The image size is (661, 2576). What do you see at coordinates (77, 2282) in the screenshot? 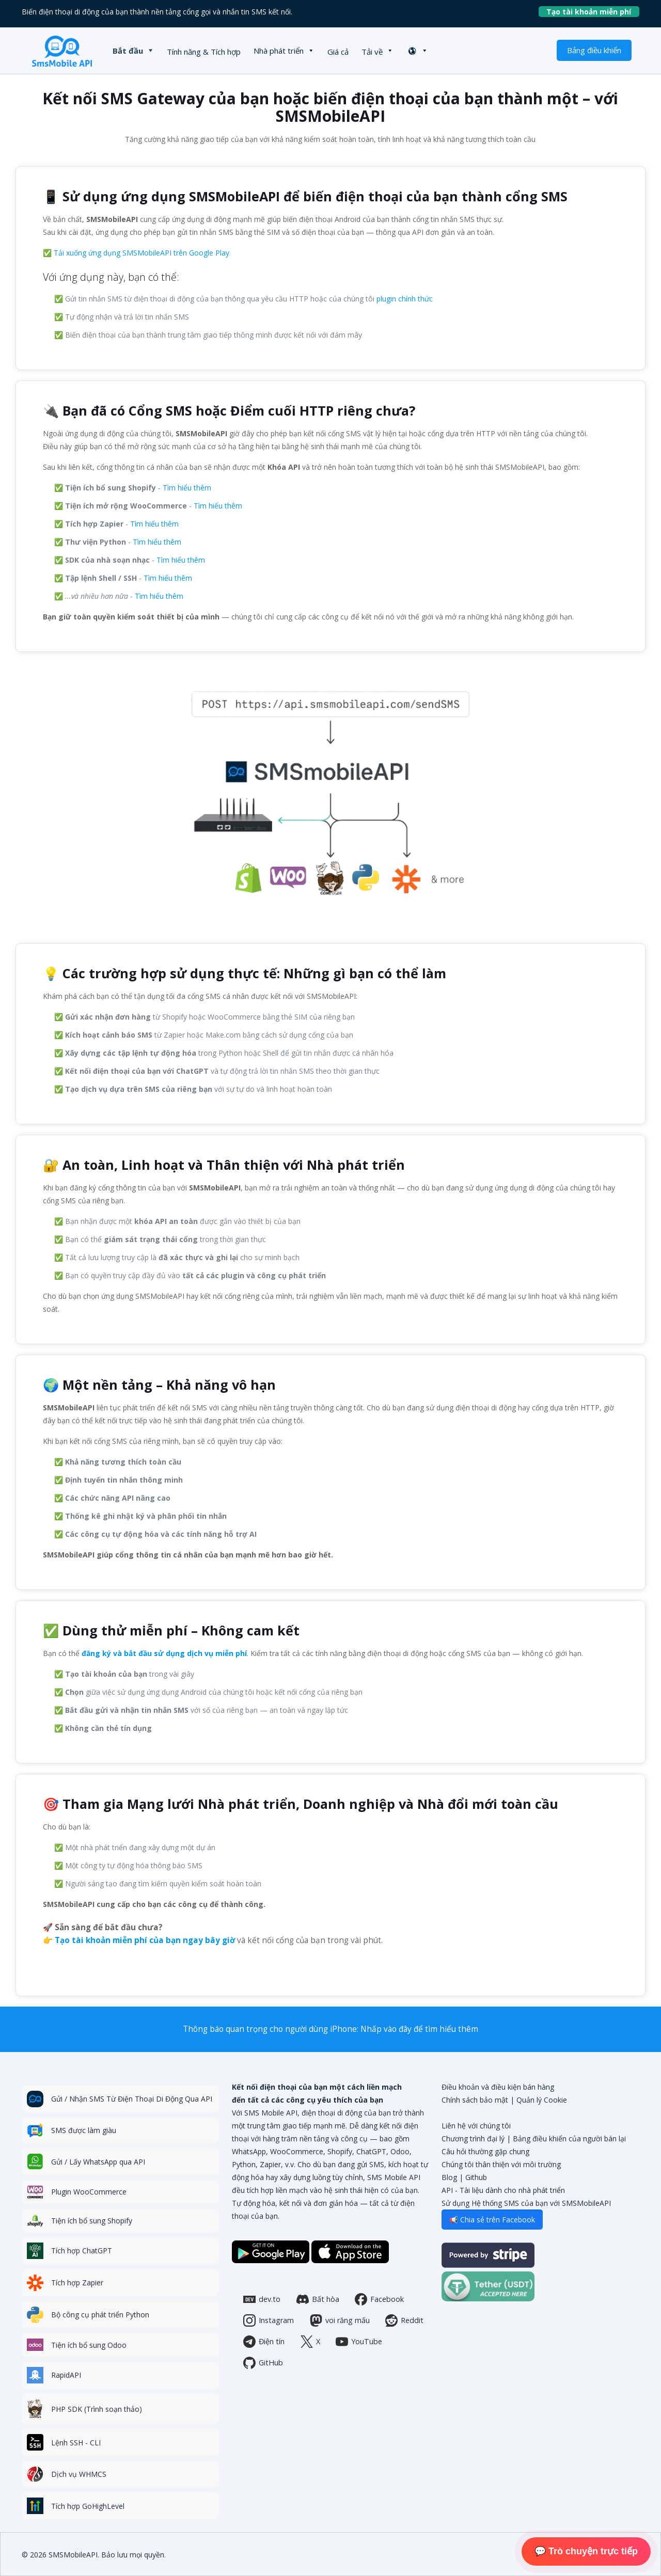
I see `Tích hợp Zapier` at bounding box center [77, 2282].